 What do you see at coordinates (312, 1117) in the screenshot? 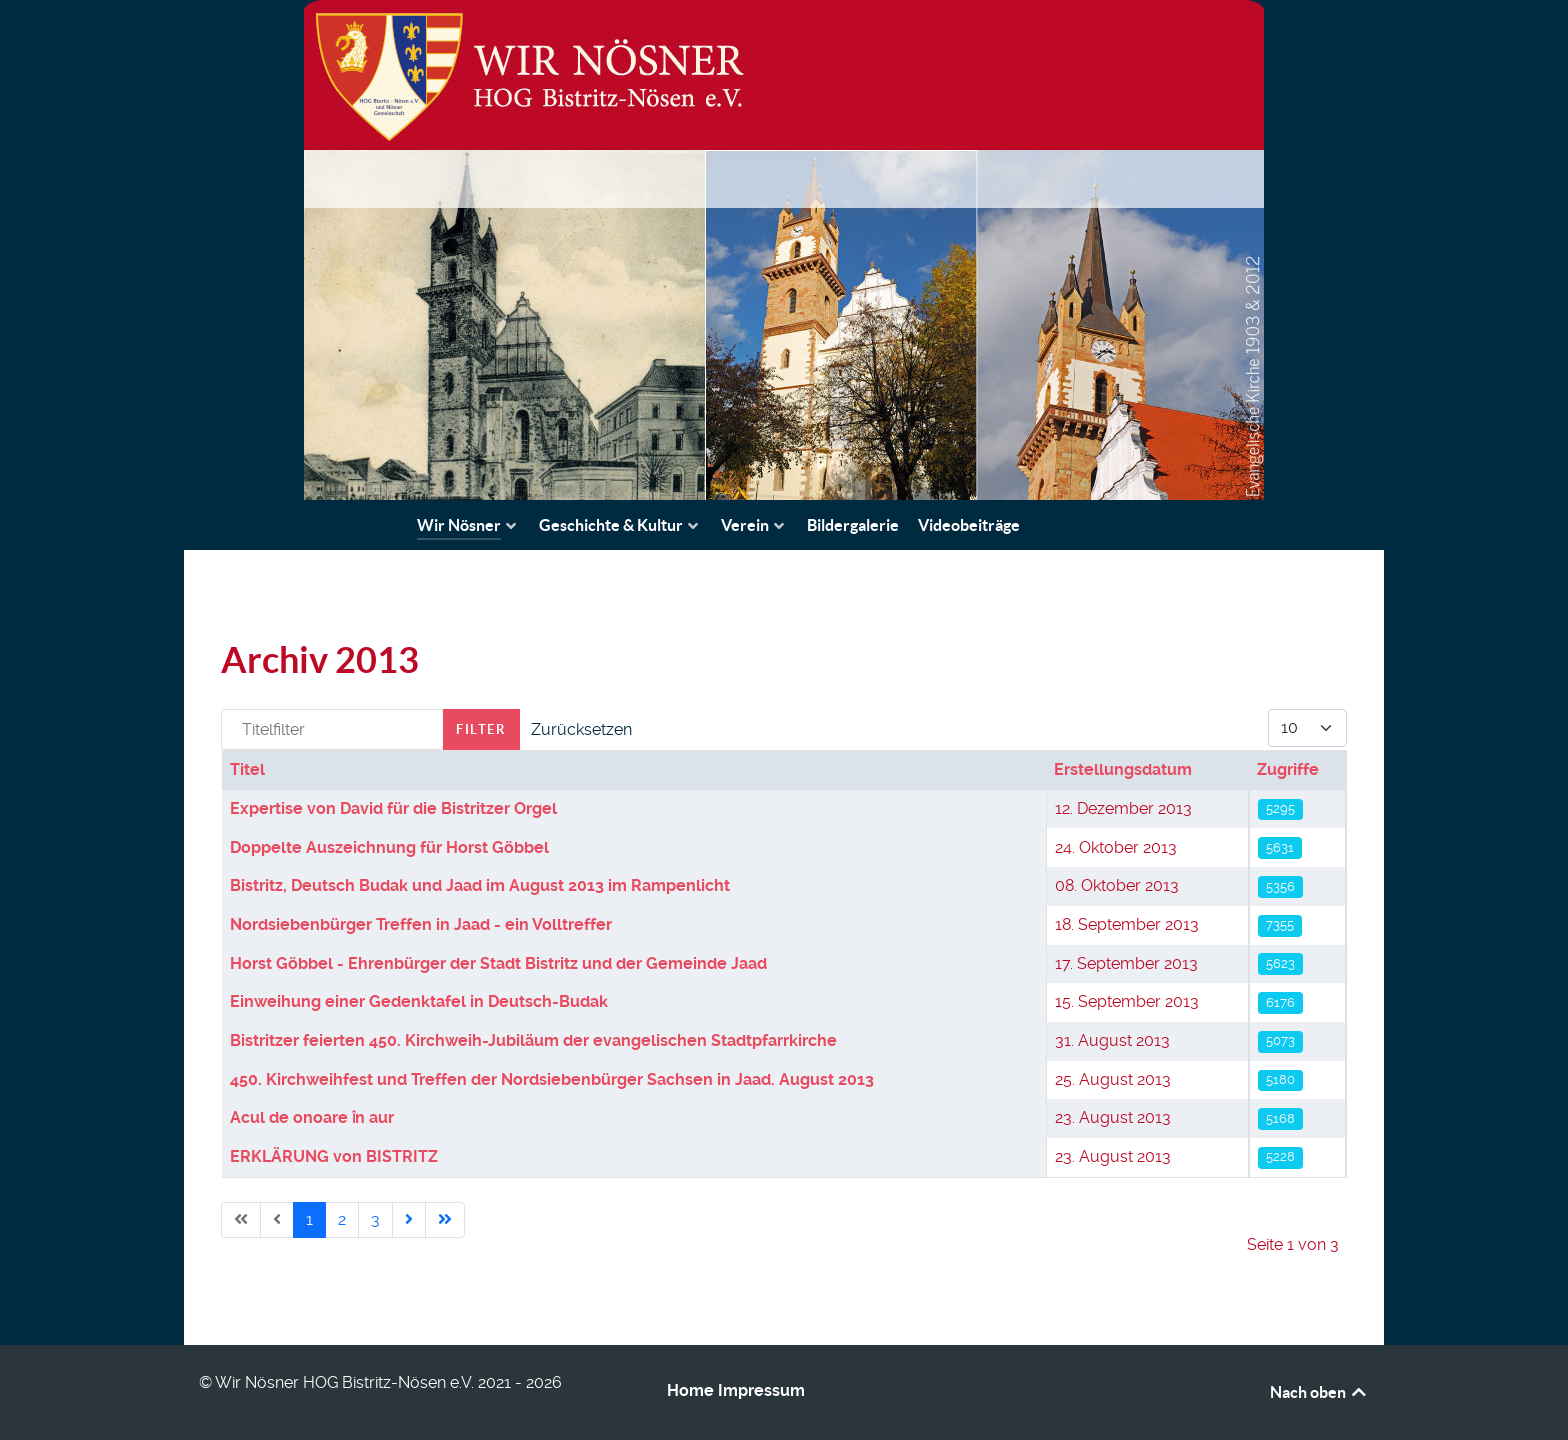
I see `Acul de onoare ȋn aur` at bounding box center [312, 1117].